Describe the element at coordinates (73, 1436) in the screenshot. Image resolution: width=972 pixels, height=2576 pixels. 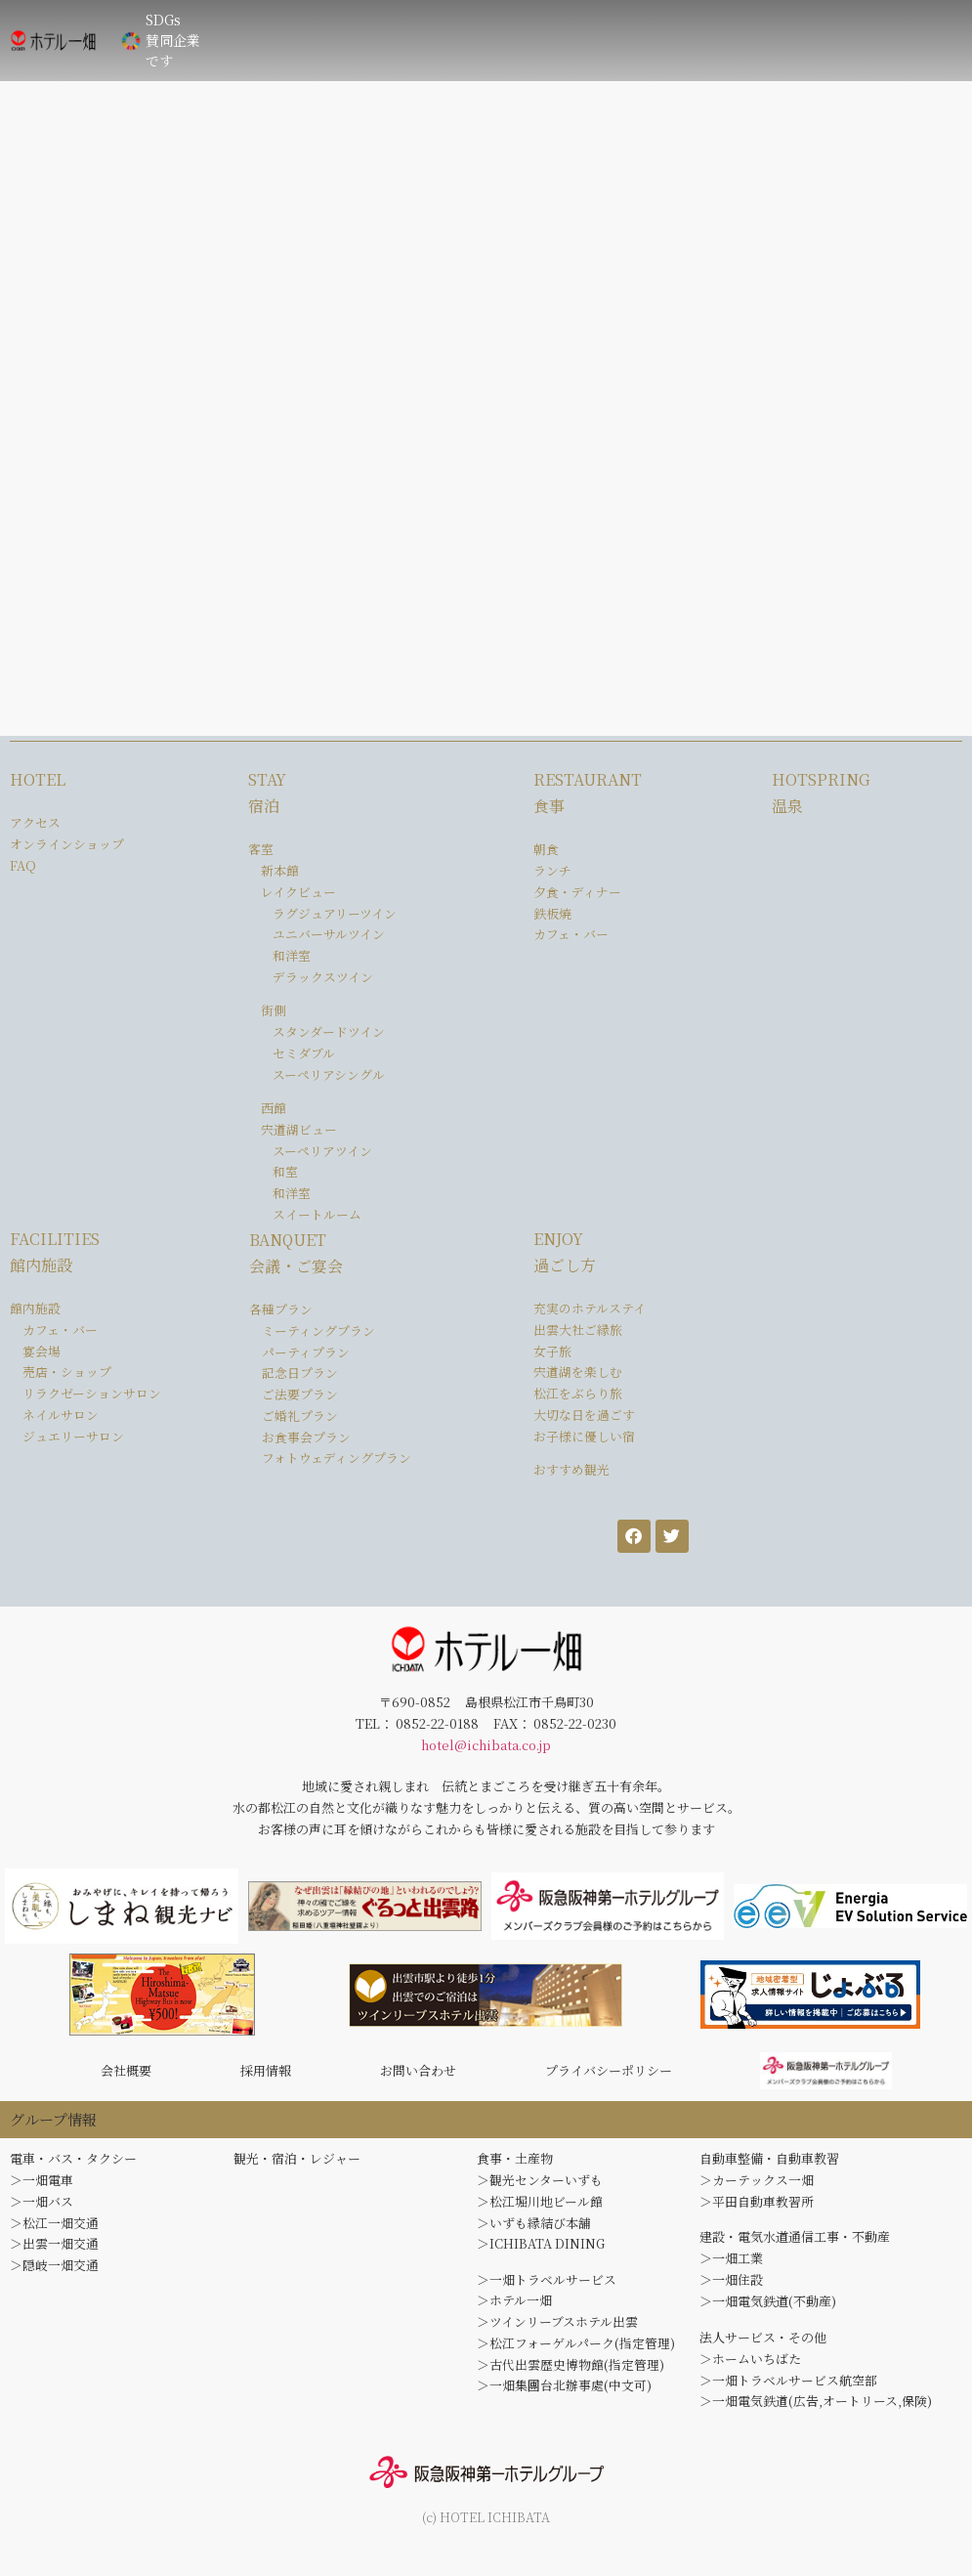
I see `ジュエリーサロン` at that location.